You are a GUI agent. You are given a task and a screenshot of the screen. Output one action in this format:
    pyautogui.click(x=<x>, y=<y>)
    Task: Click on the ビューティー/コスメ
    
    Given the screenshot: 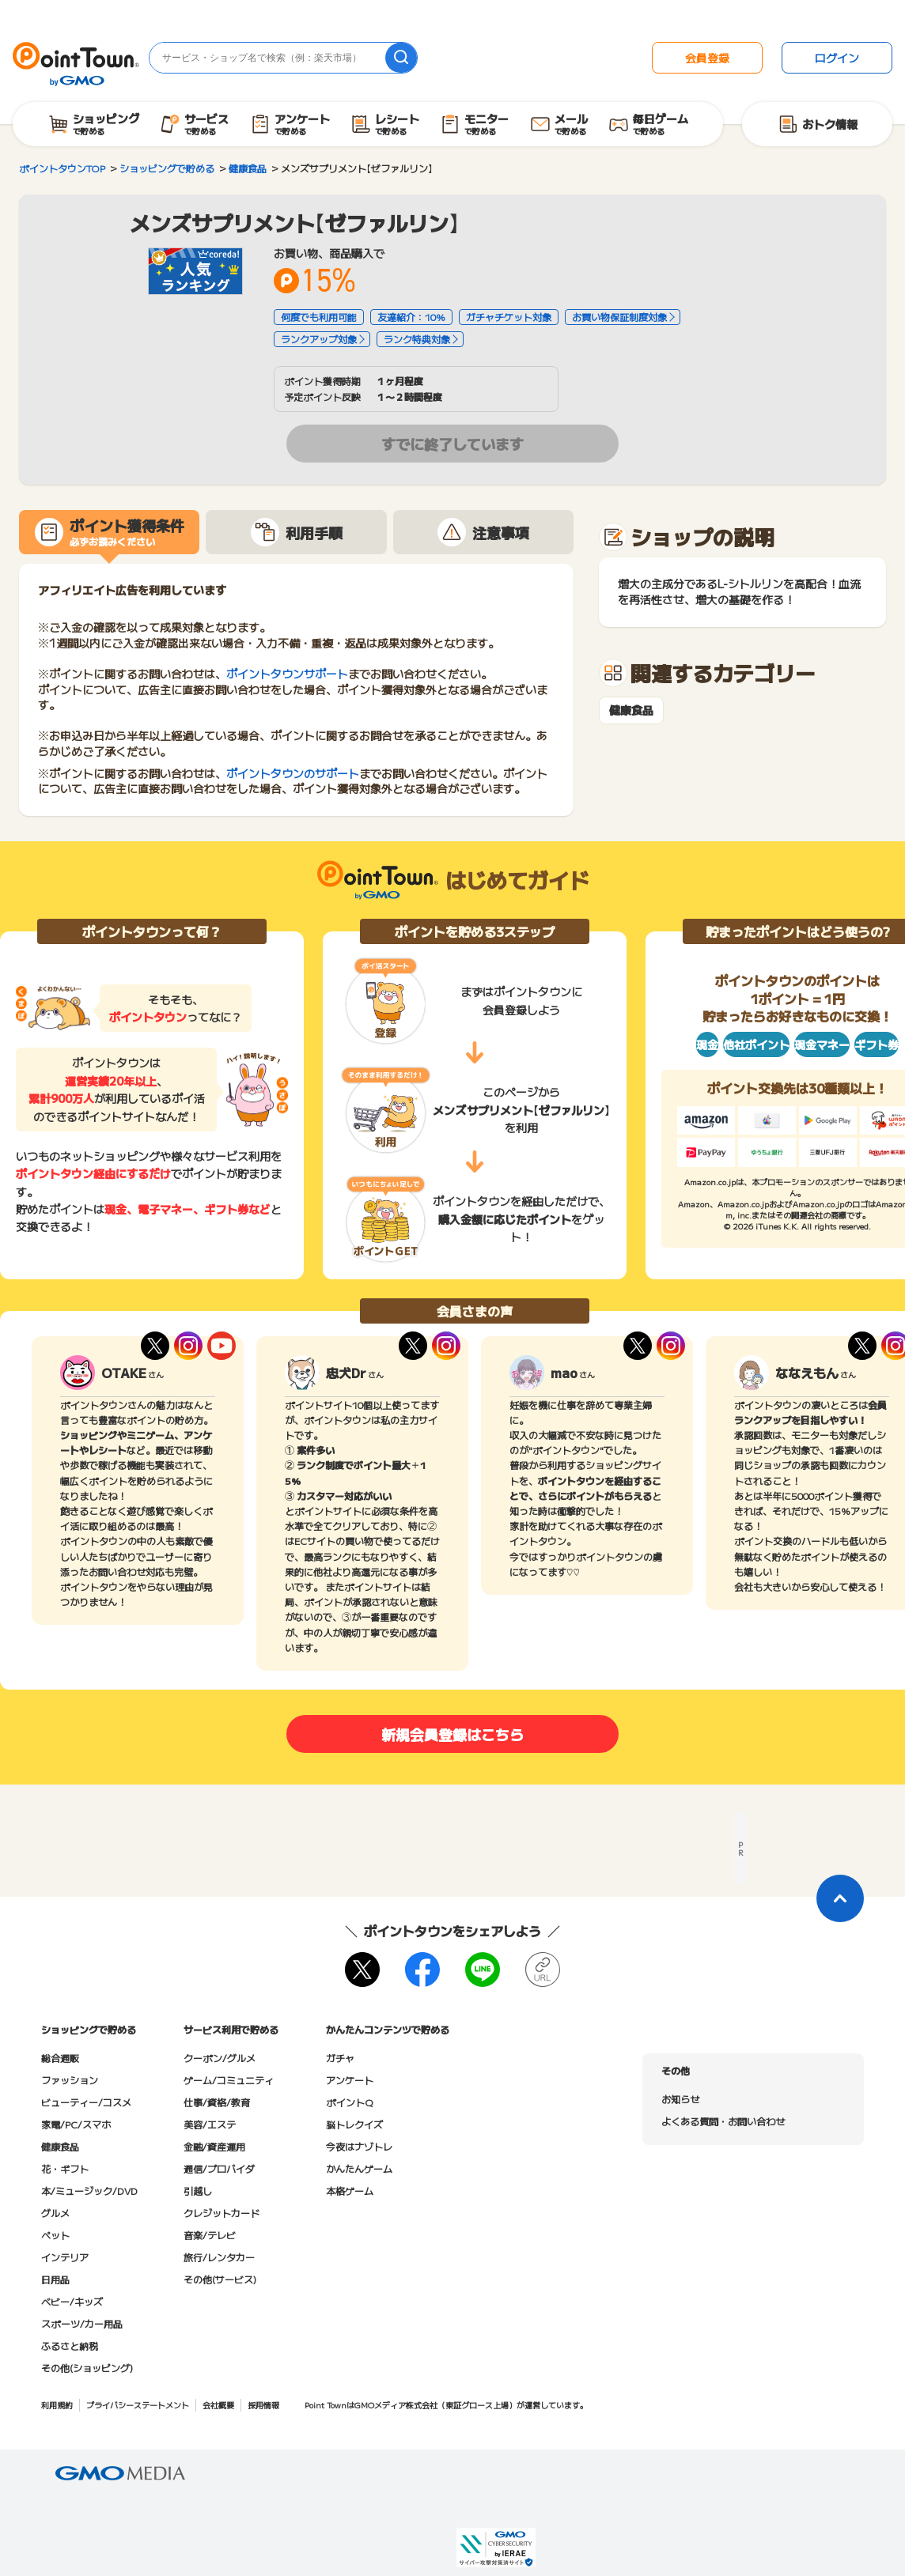 What is the action you would take?
    pyautogui.click(x=86, y=2102)
    